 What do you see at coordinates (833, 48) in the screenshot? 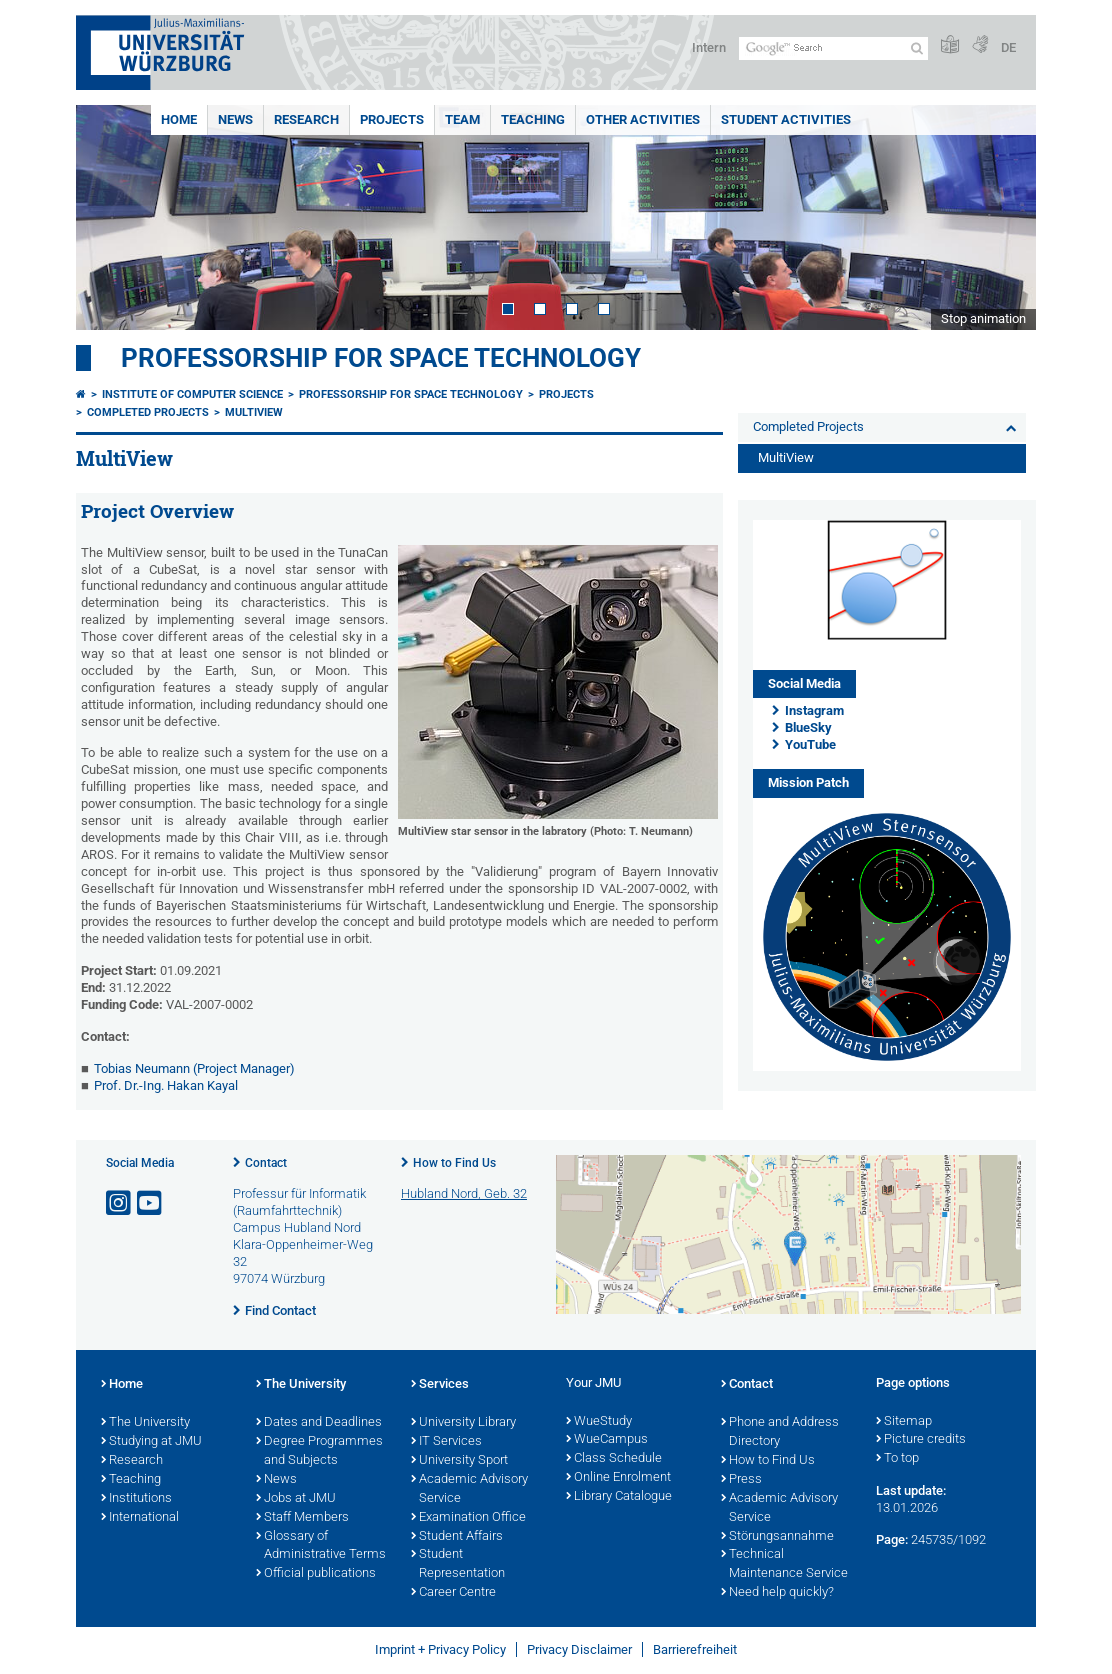
I see `[Search on website with Google]` at bounding box center [833, 48].